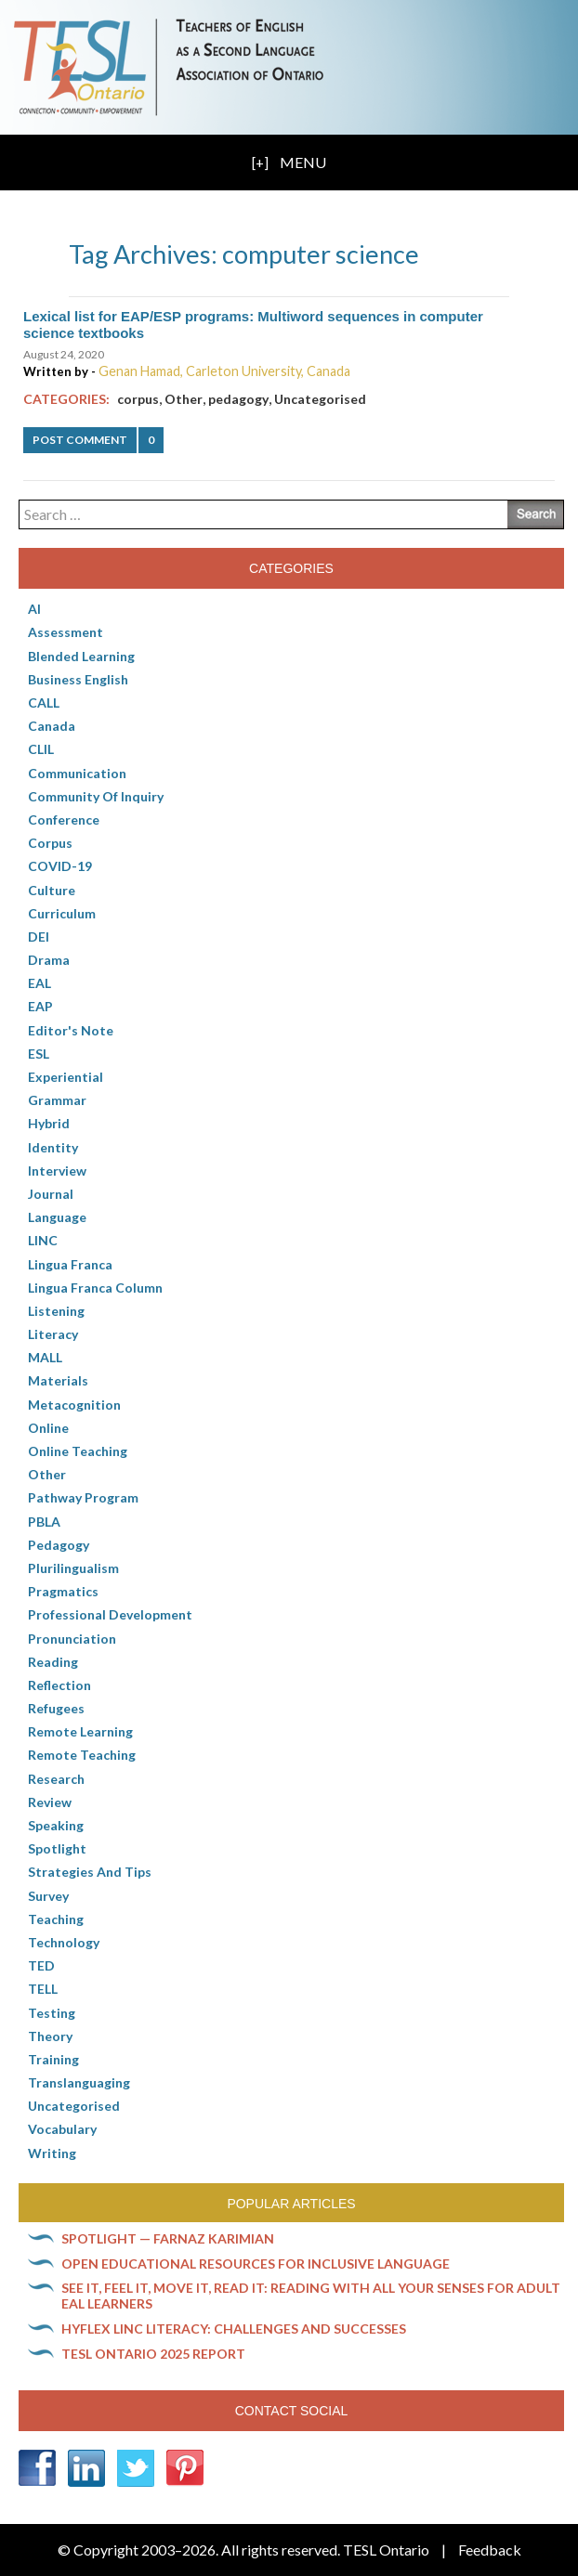 This screenshot has height=2576, width=578. What do you see at coordinates (58, 1380) in the screenshot?
I see `Materials` at bounding box center [58, 1380].